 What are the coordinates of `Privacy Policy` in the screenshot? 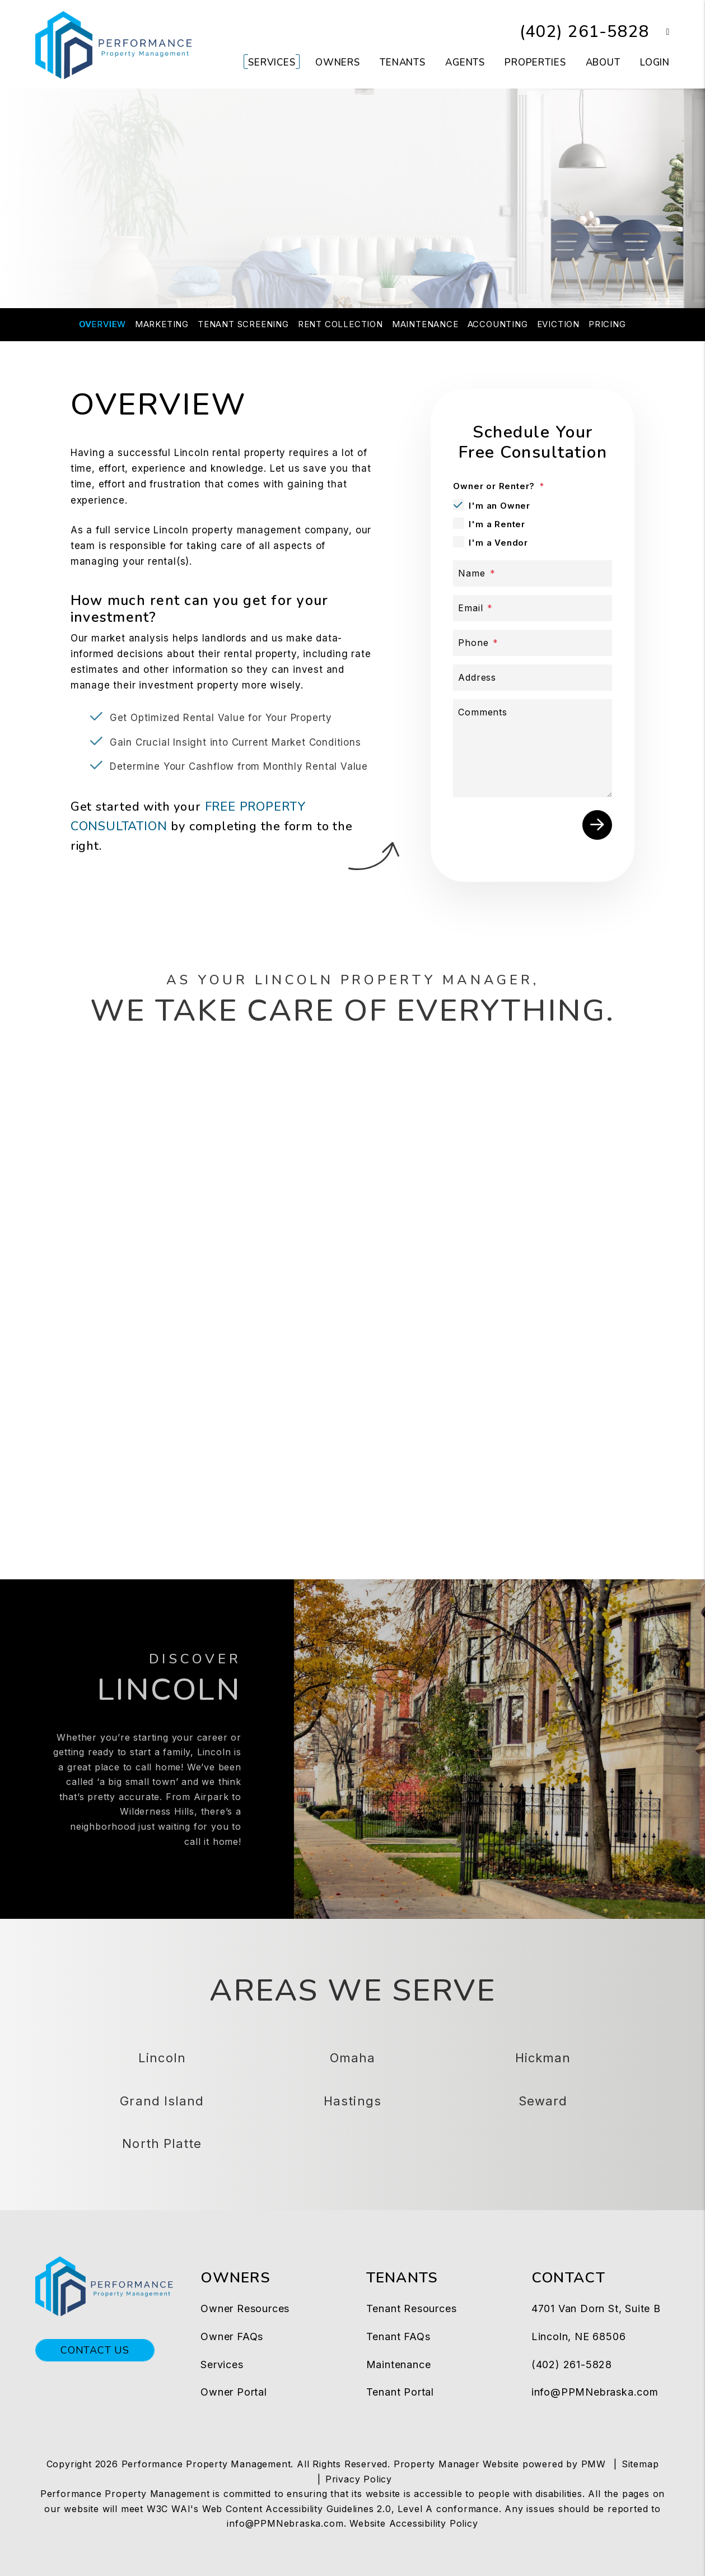 It's located at (358, 2479).